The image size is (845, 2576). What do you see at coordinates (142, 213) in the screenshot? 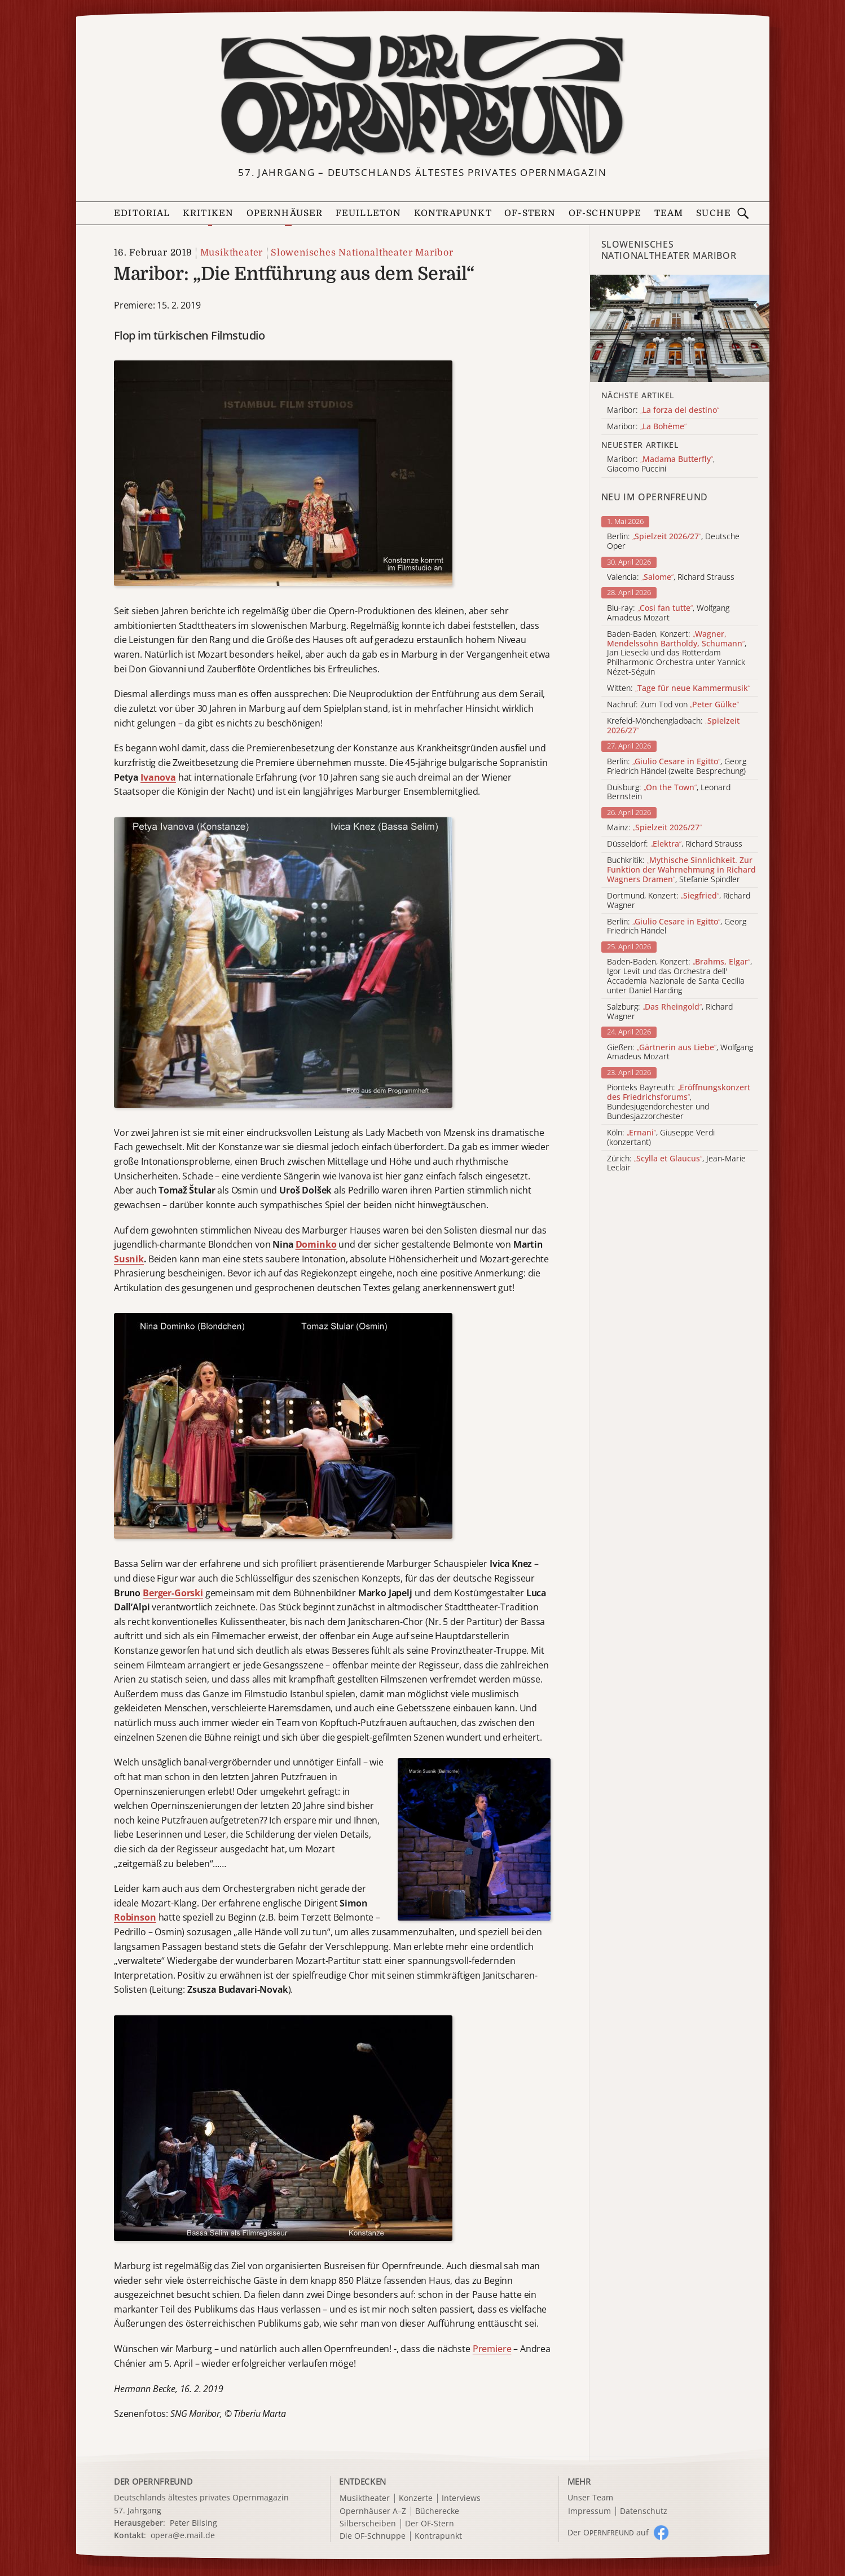
I see `Editorial` at bounding box center [142, 213].